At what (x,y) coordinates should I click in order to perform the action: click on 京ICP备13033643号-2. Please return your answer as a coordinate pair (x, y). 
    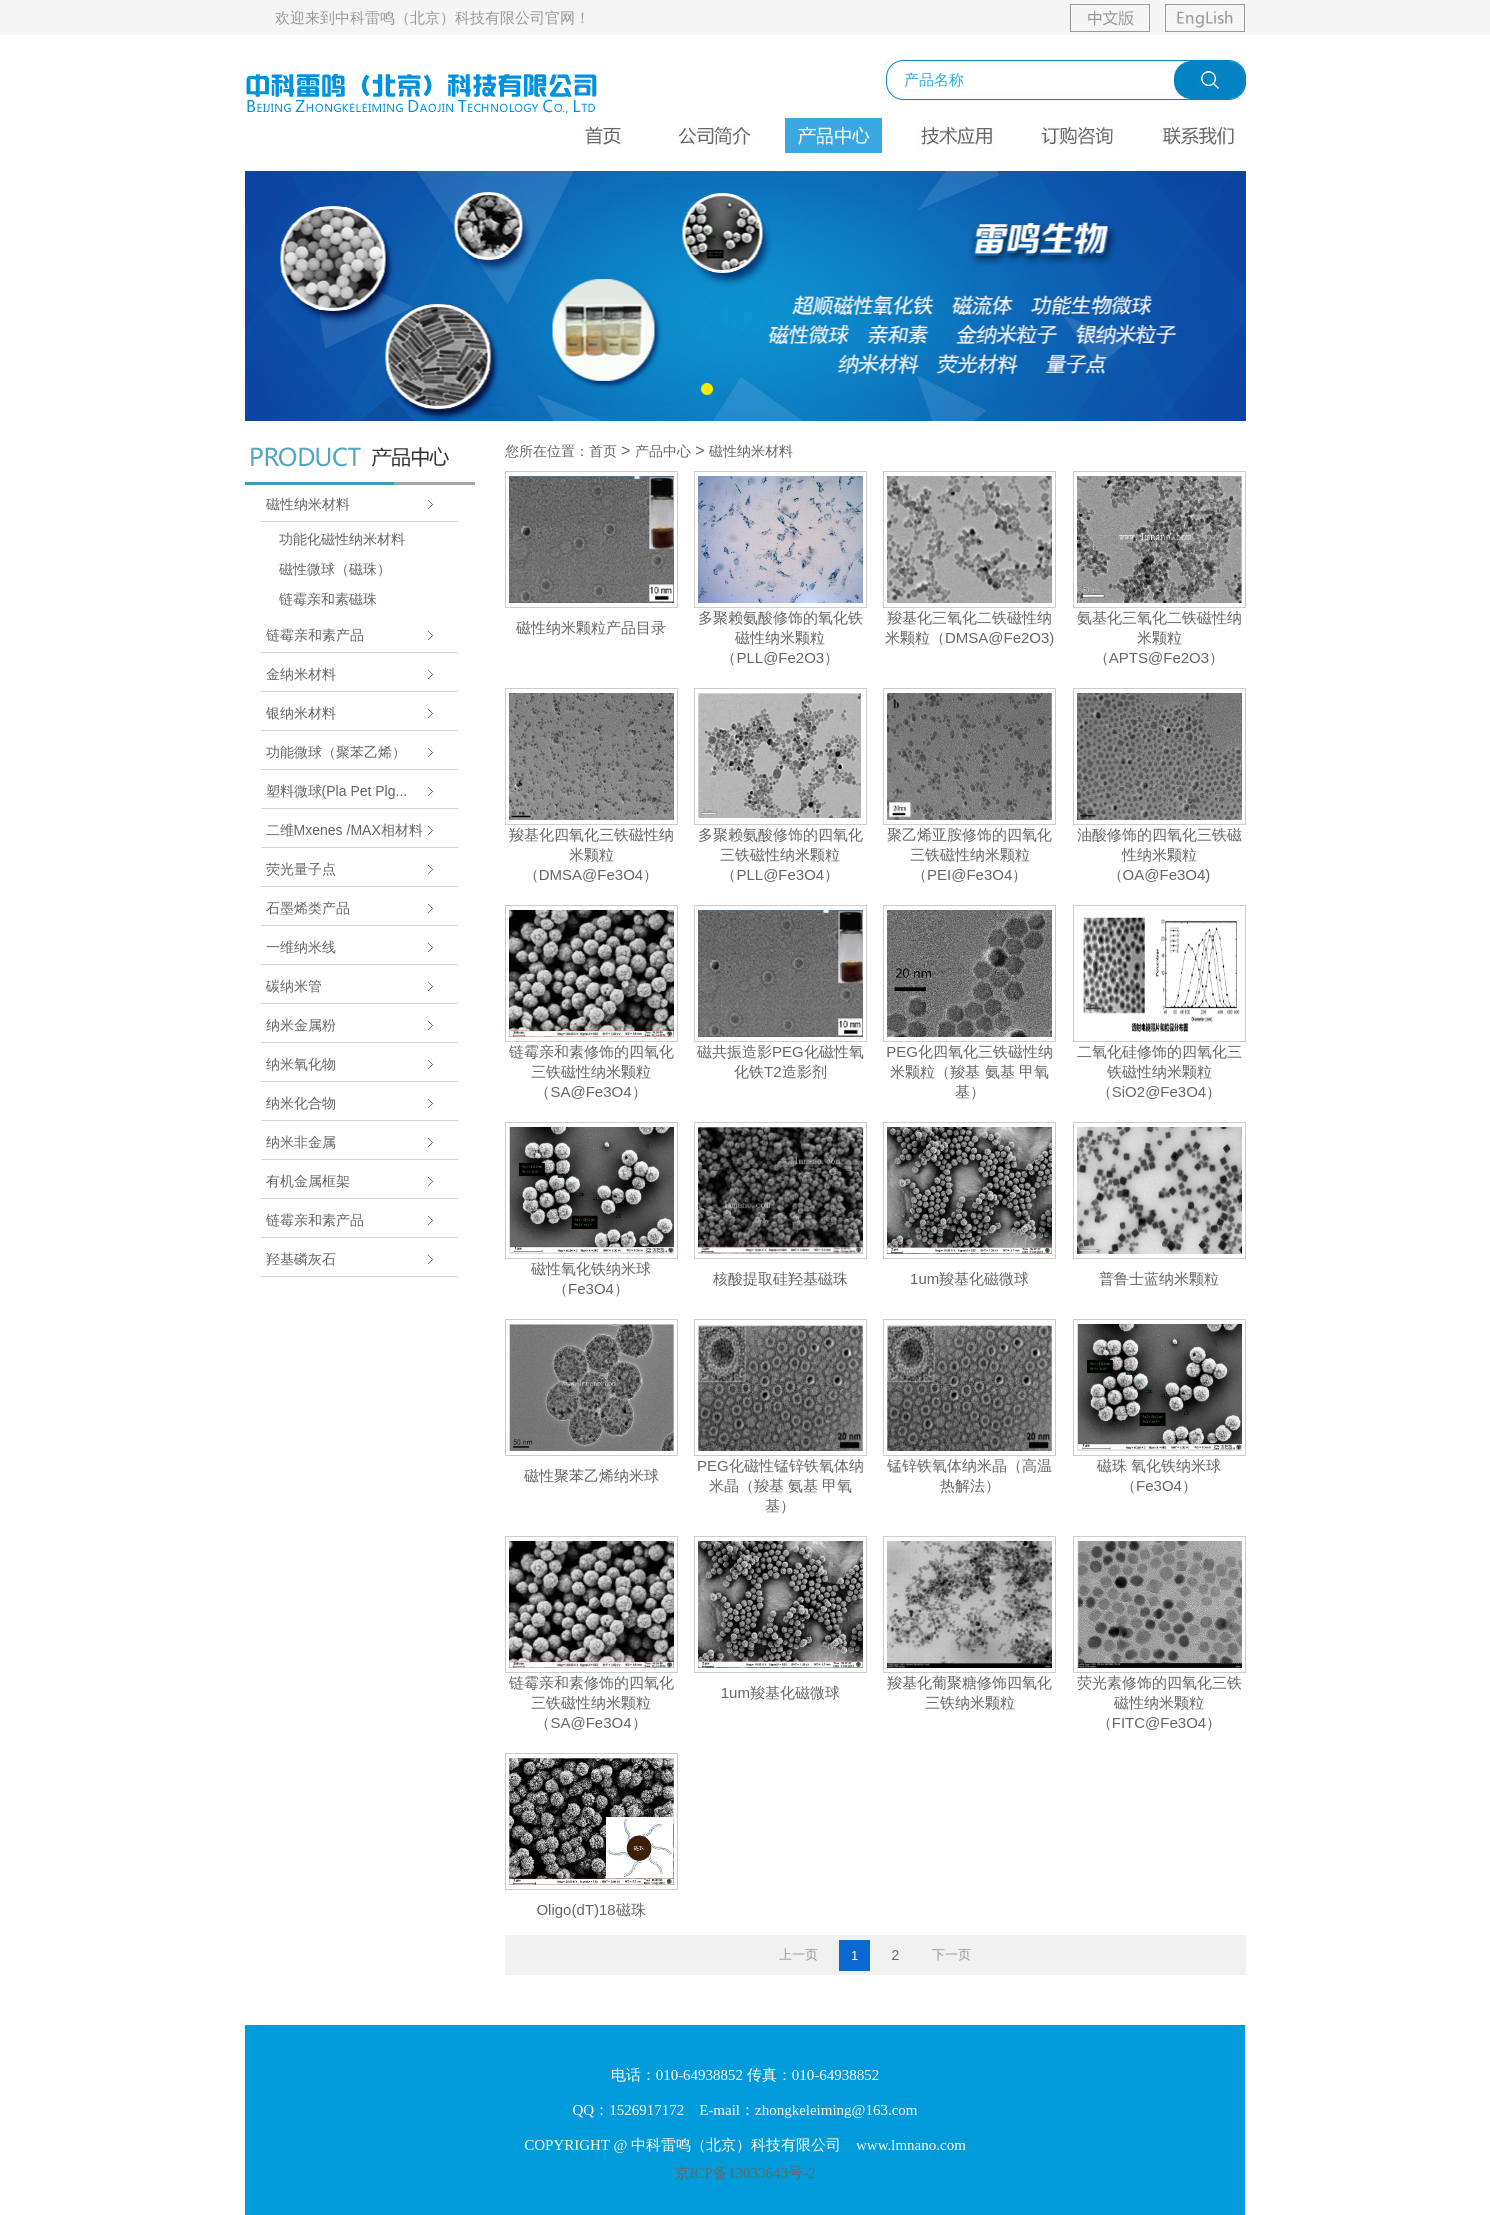
    Looking at the image, I should click on (745, 2173).